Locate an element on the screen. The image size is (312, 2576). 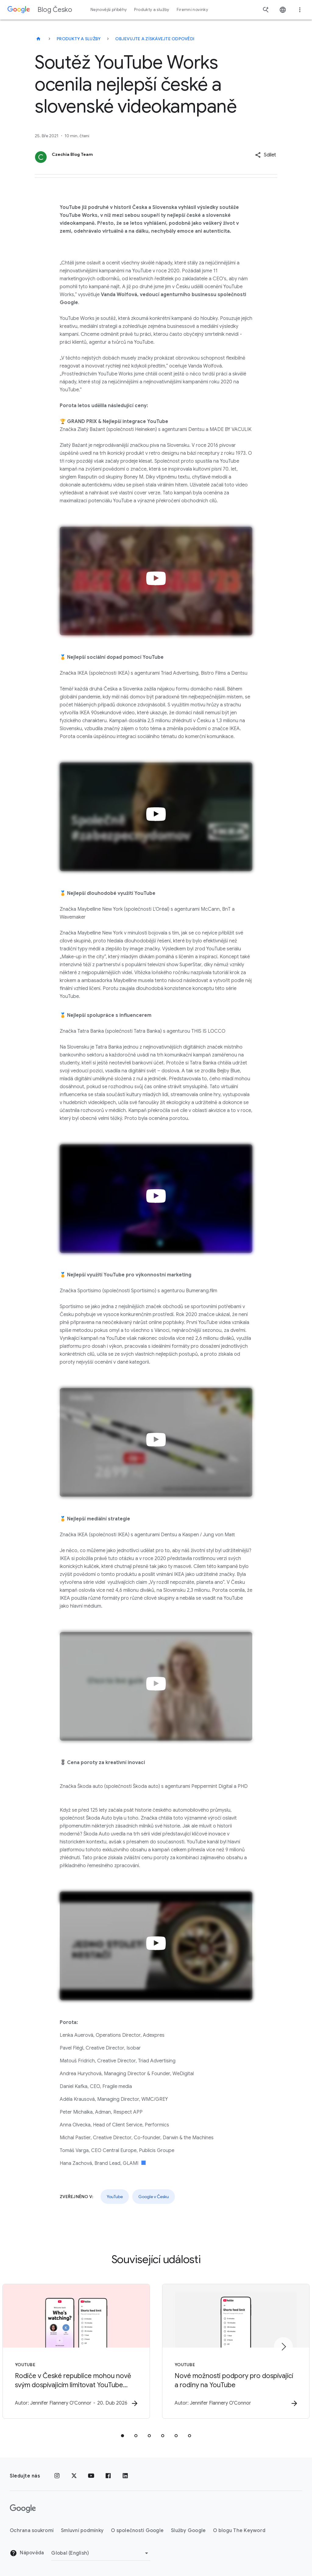
Nápověda is located at coordinates (27, 2553).